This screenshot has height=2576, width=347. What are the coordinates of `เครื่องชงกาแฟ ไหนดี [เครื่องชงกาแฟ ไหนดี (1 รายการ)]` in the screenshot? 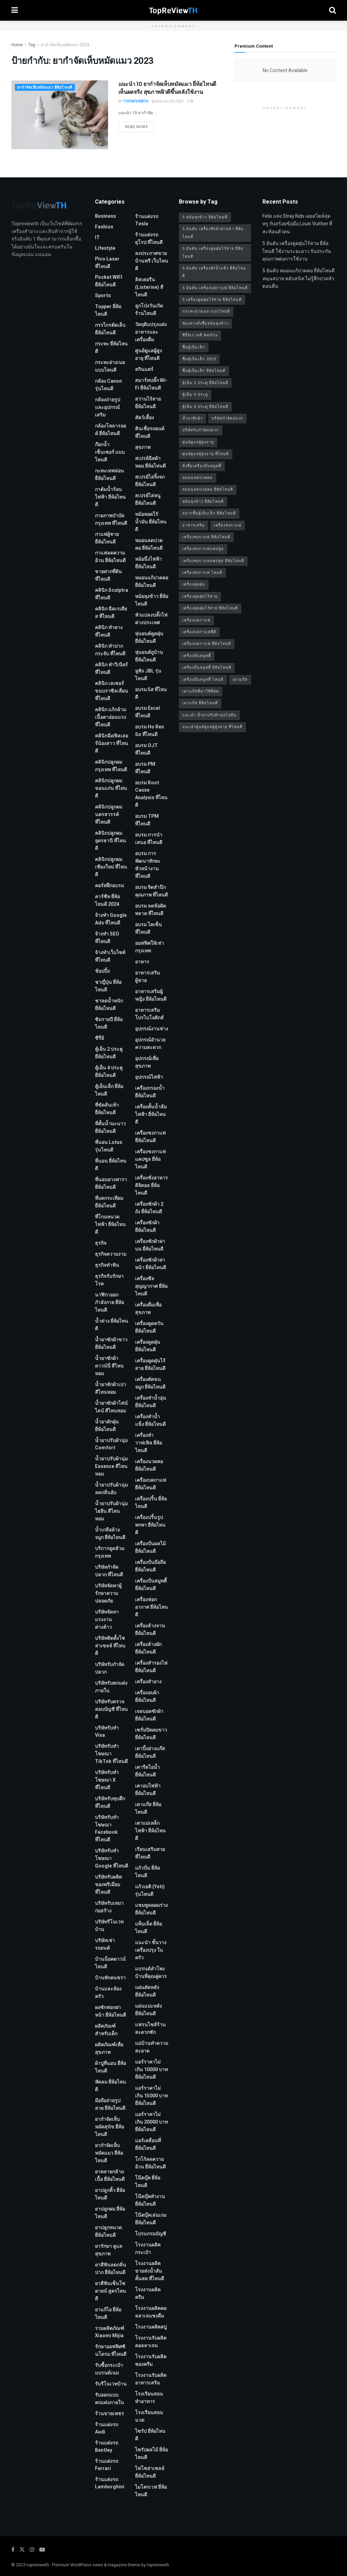 It's located at (202, 573).